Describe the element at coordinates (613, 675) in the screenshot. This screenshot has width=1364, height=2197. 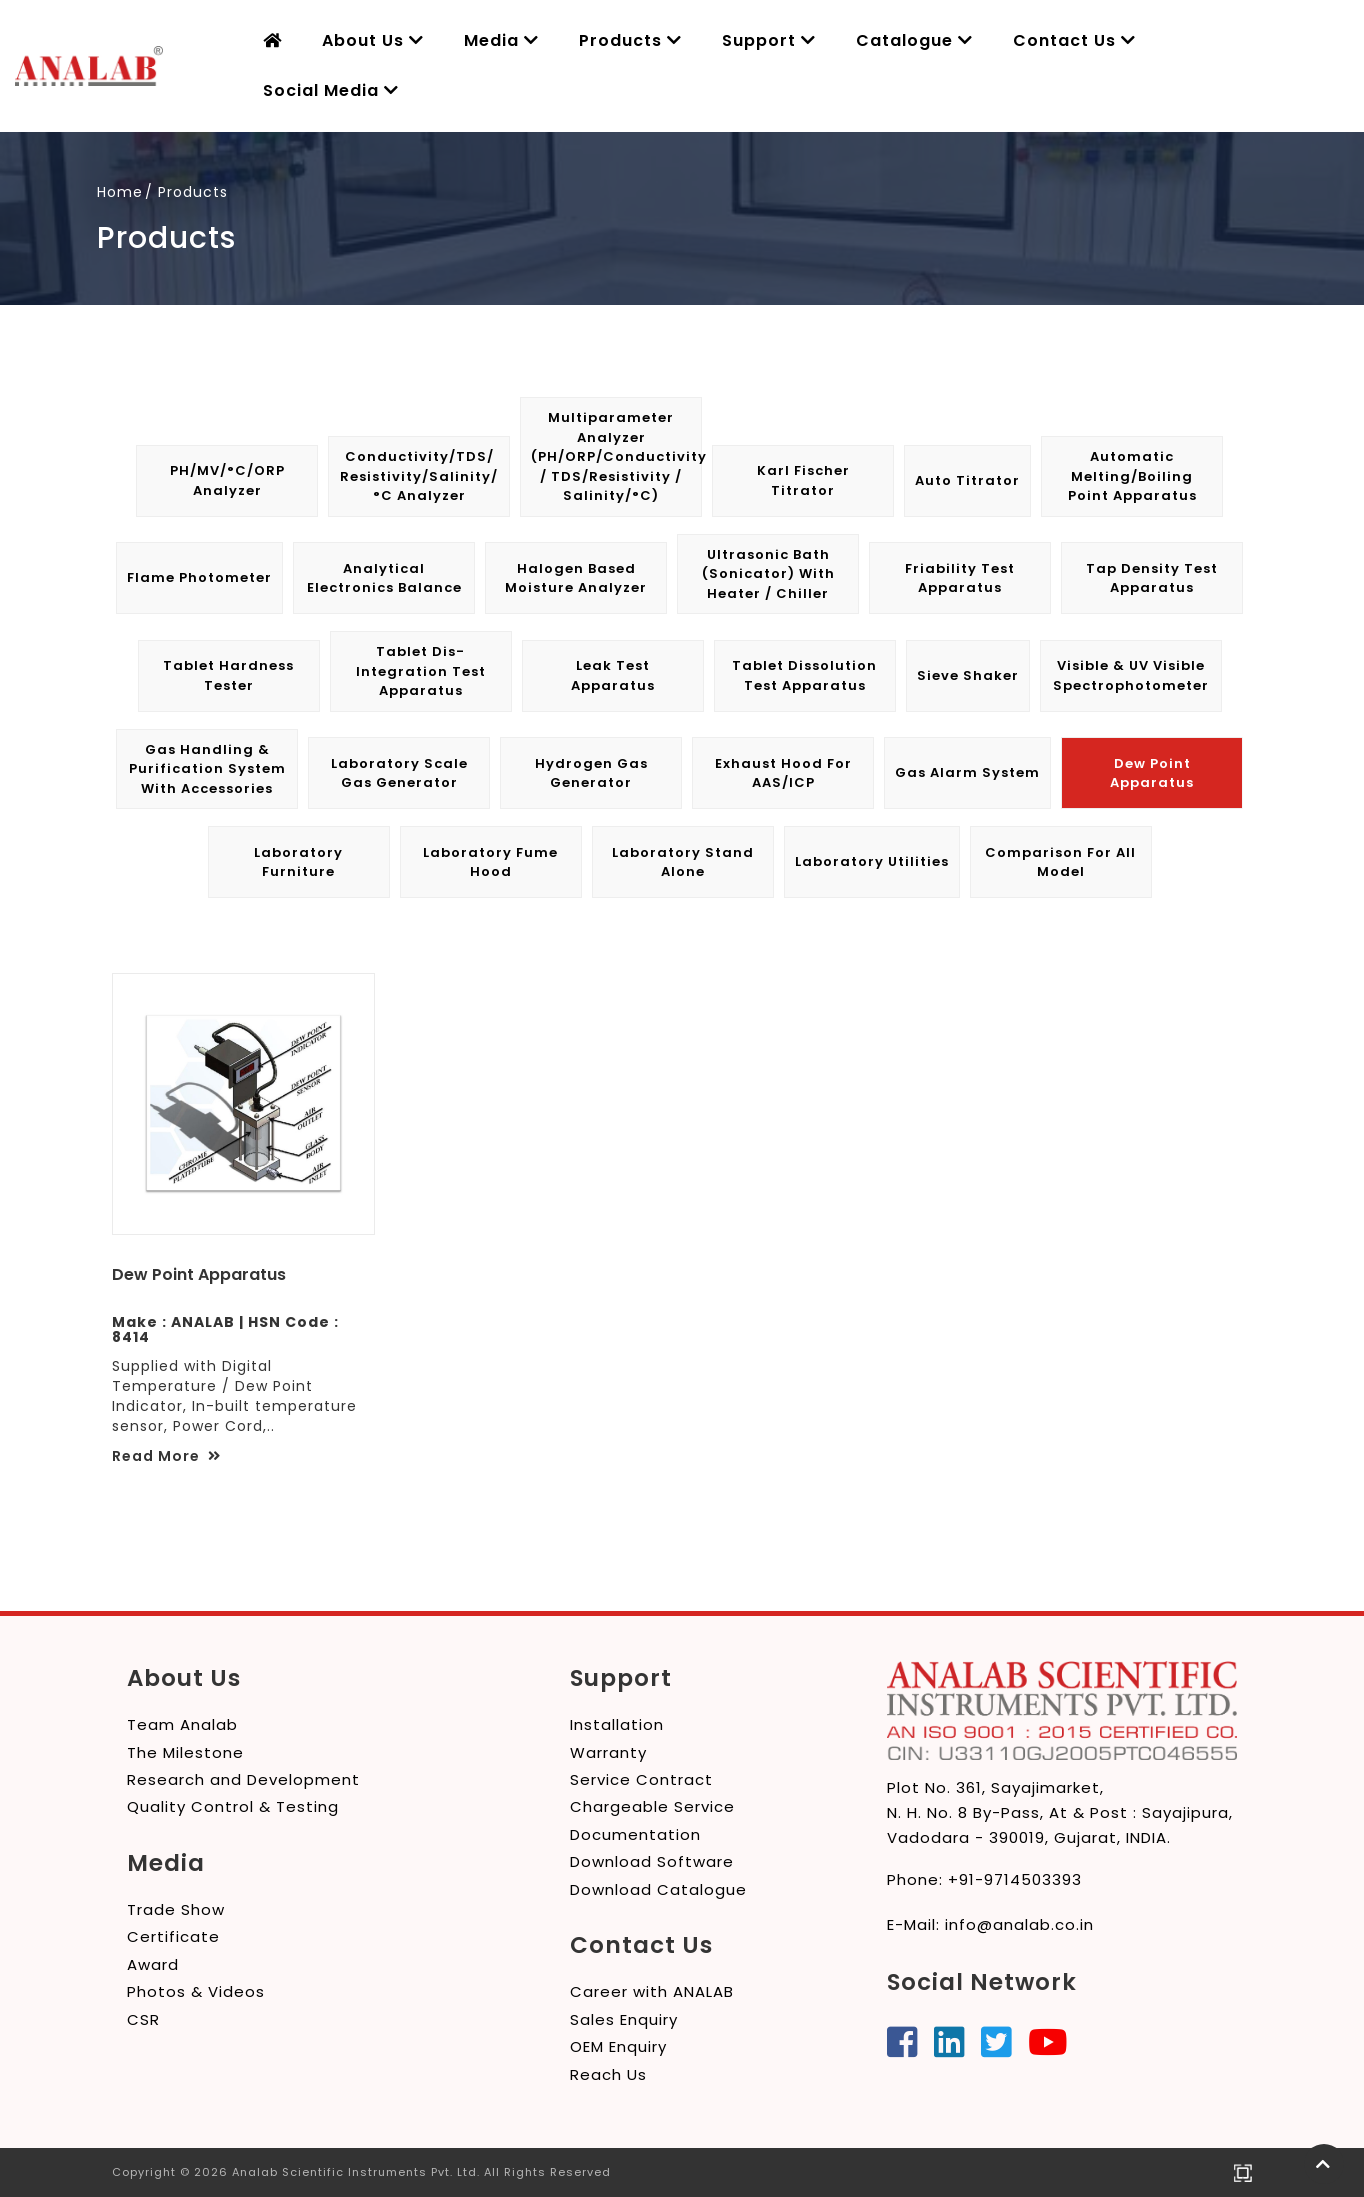
I see `Leak Test Apparatus` at that location.